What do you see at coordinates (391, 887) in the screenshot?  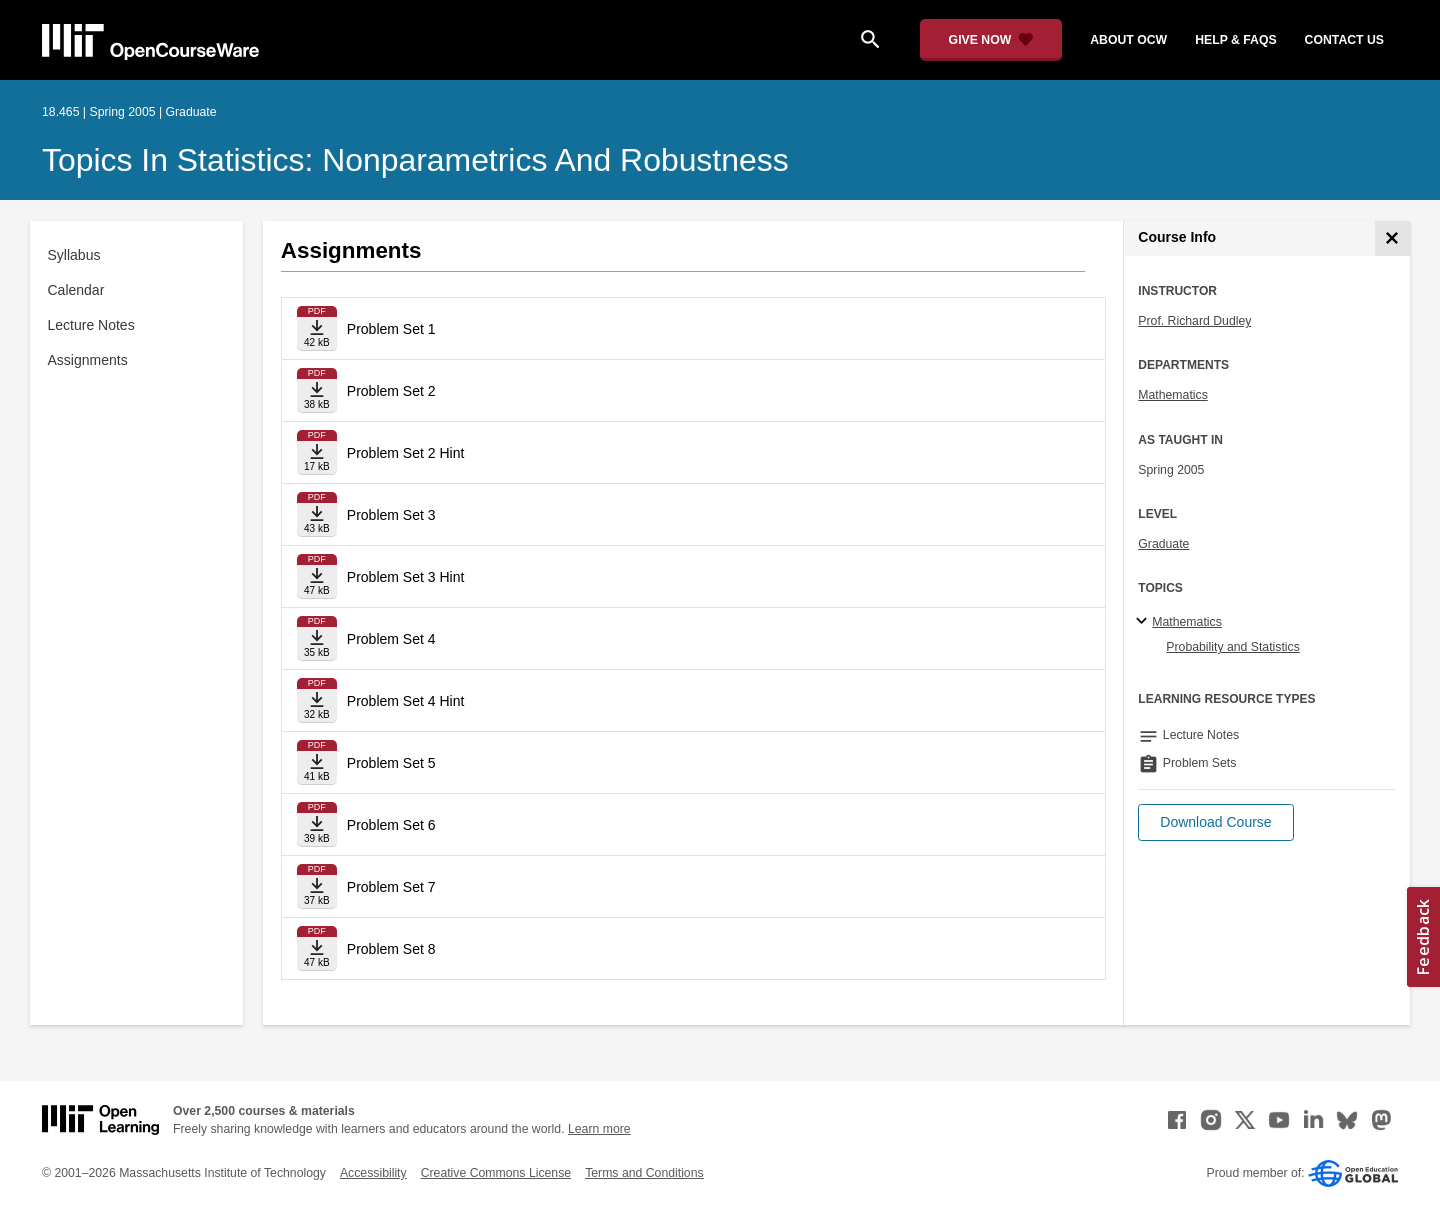 I see `Problem Set 7` at bounding box center [391, 887].